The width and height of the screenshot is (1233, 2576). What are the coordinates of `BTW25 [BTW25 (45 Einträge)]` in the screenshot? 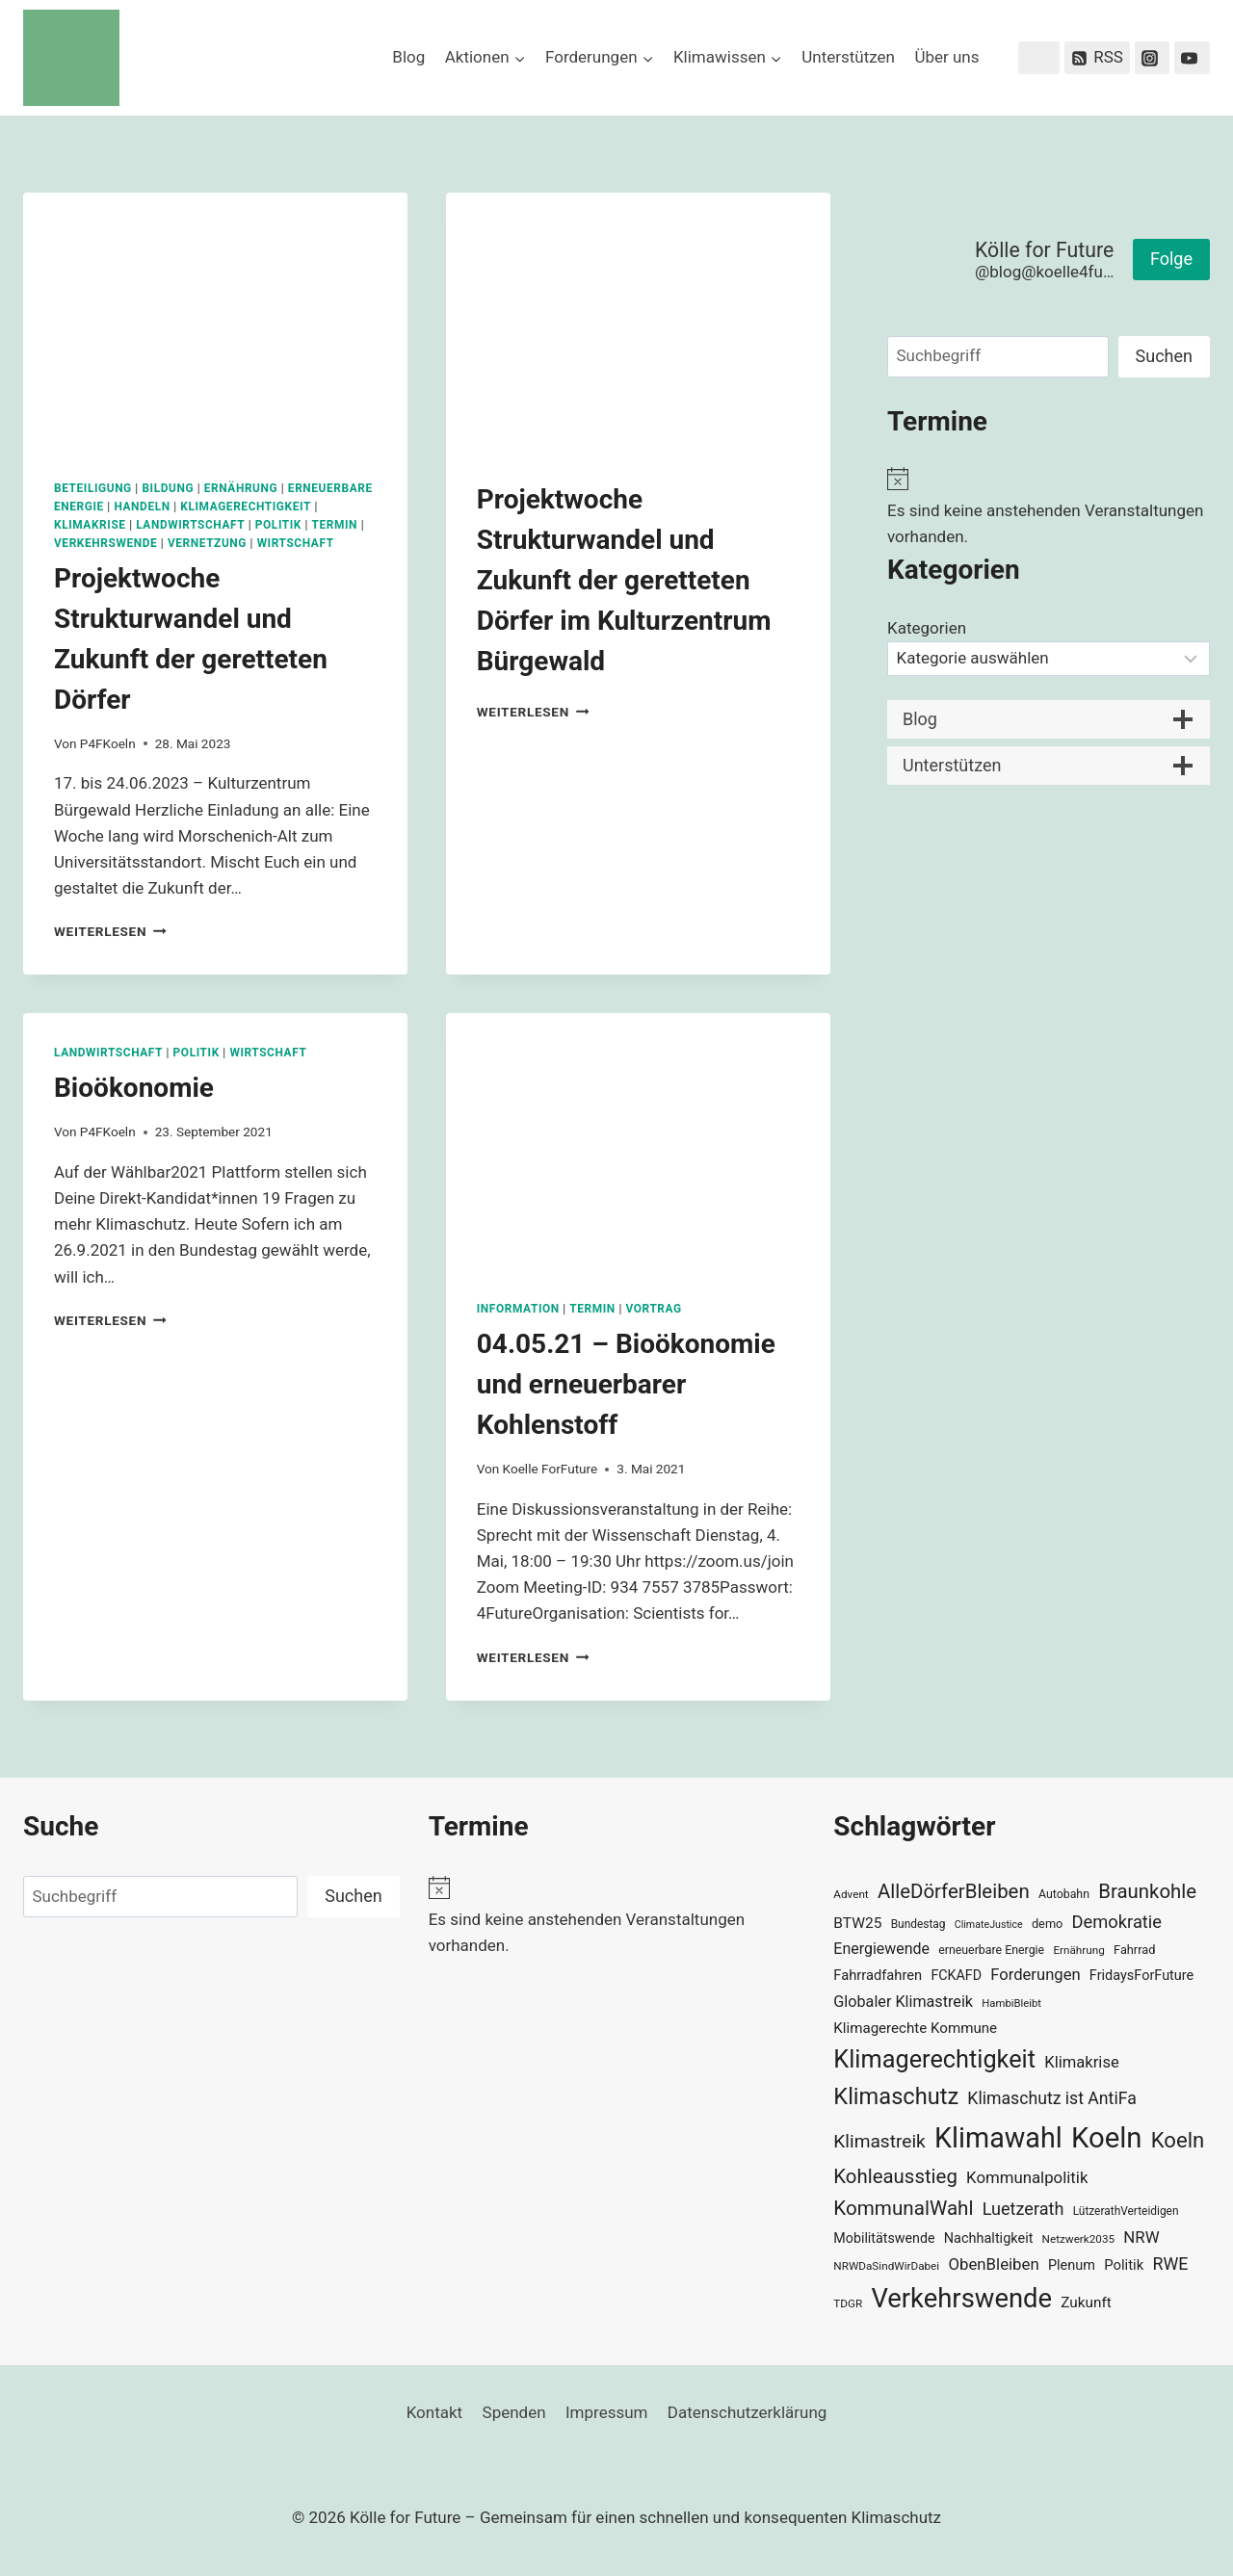 It's located at (857, 1923).